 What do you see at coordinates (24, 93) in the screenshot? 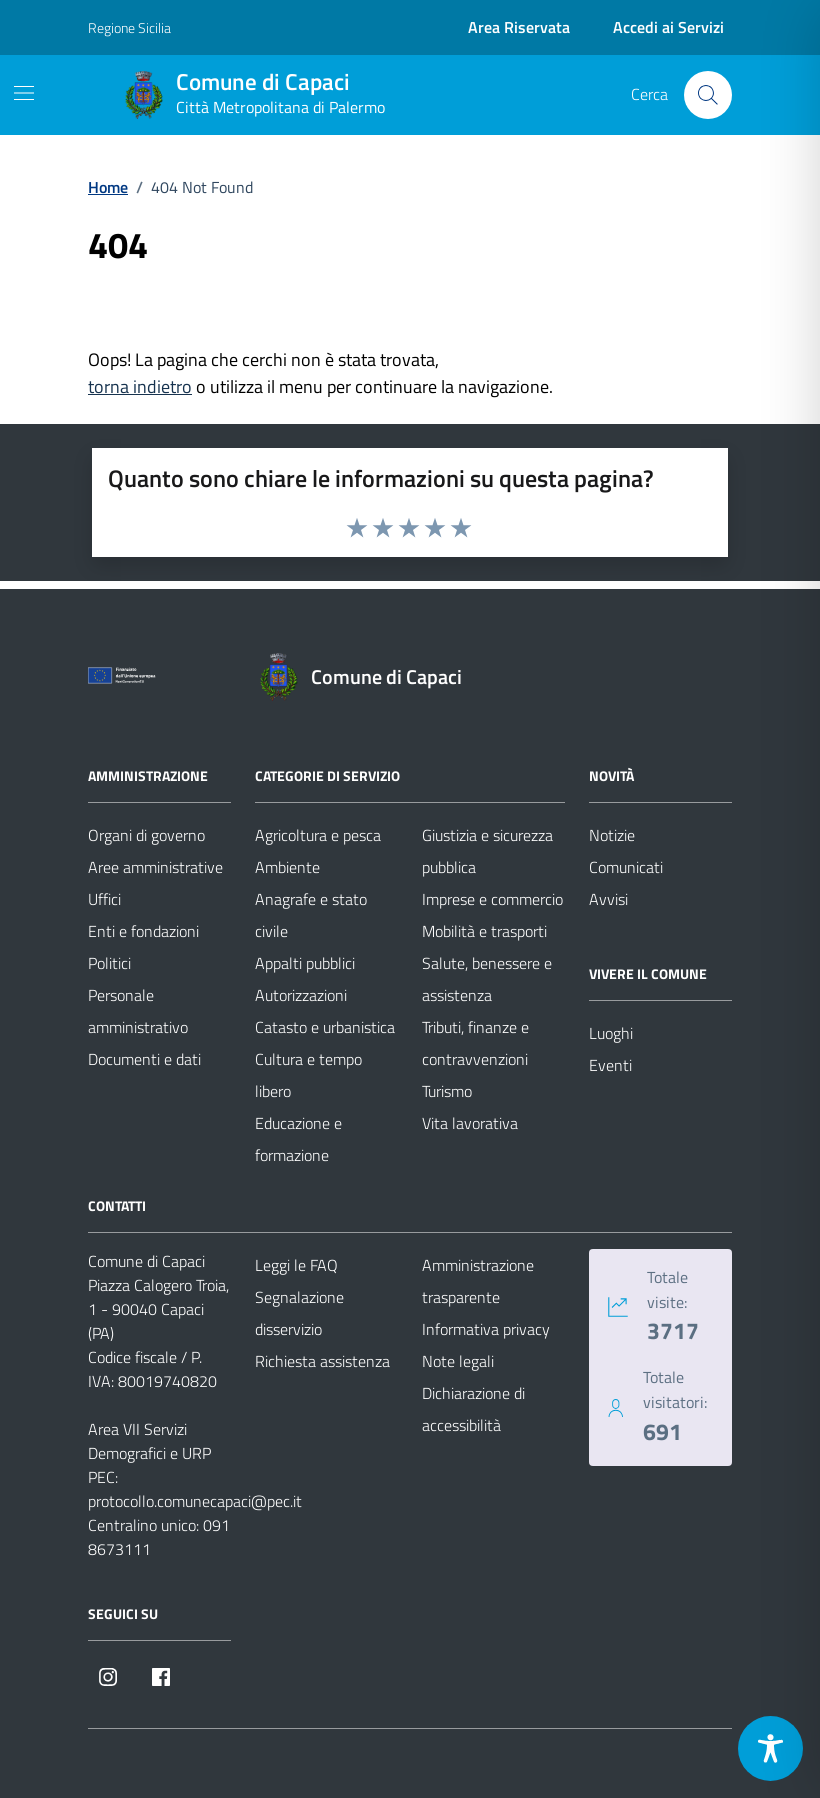
I see `[Mostra/Nascondi la navigazione]` at bounding box center [24, 93].